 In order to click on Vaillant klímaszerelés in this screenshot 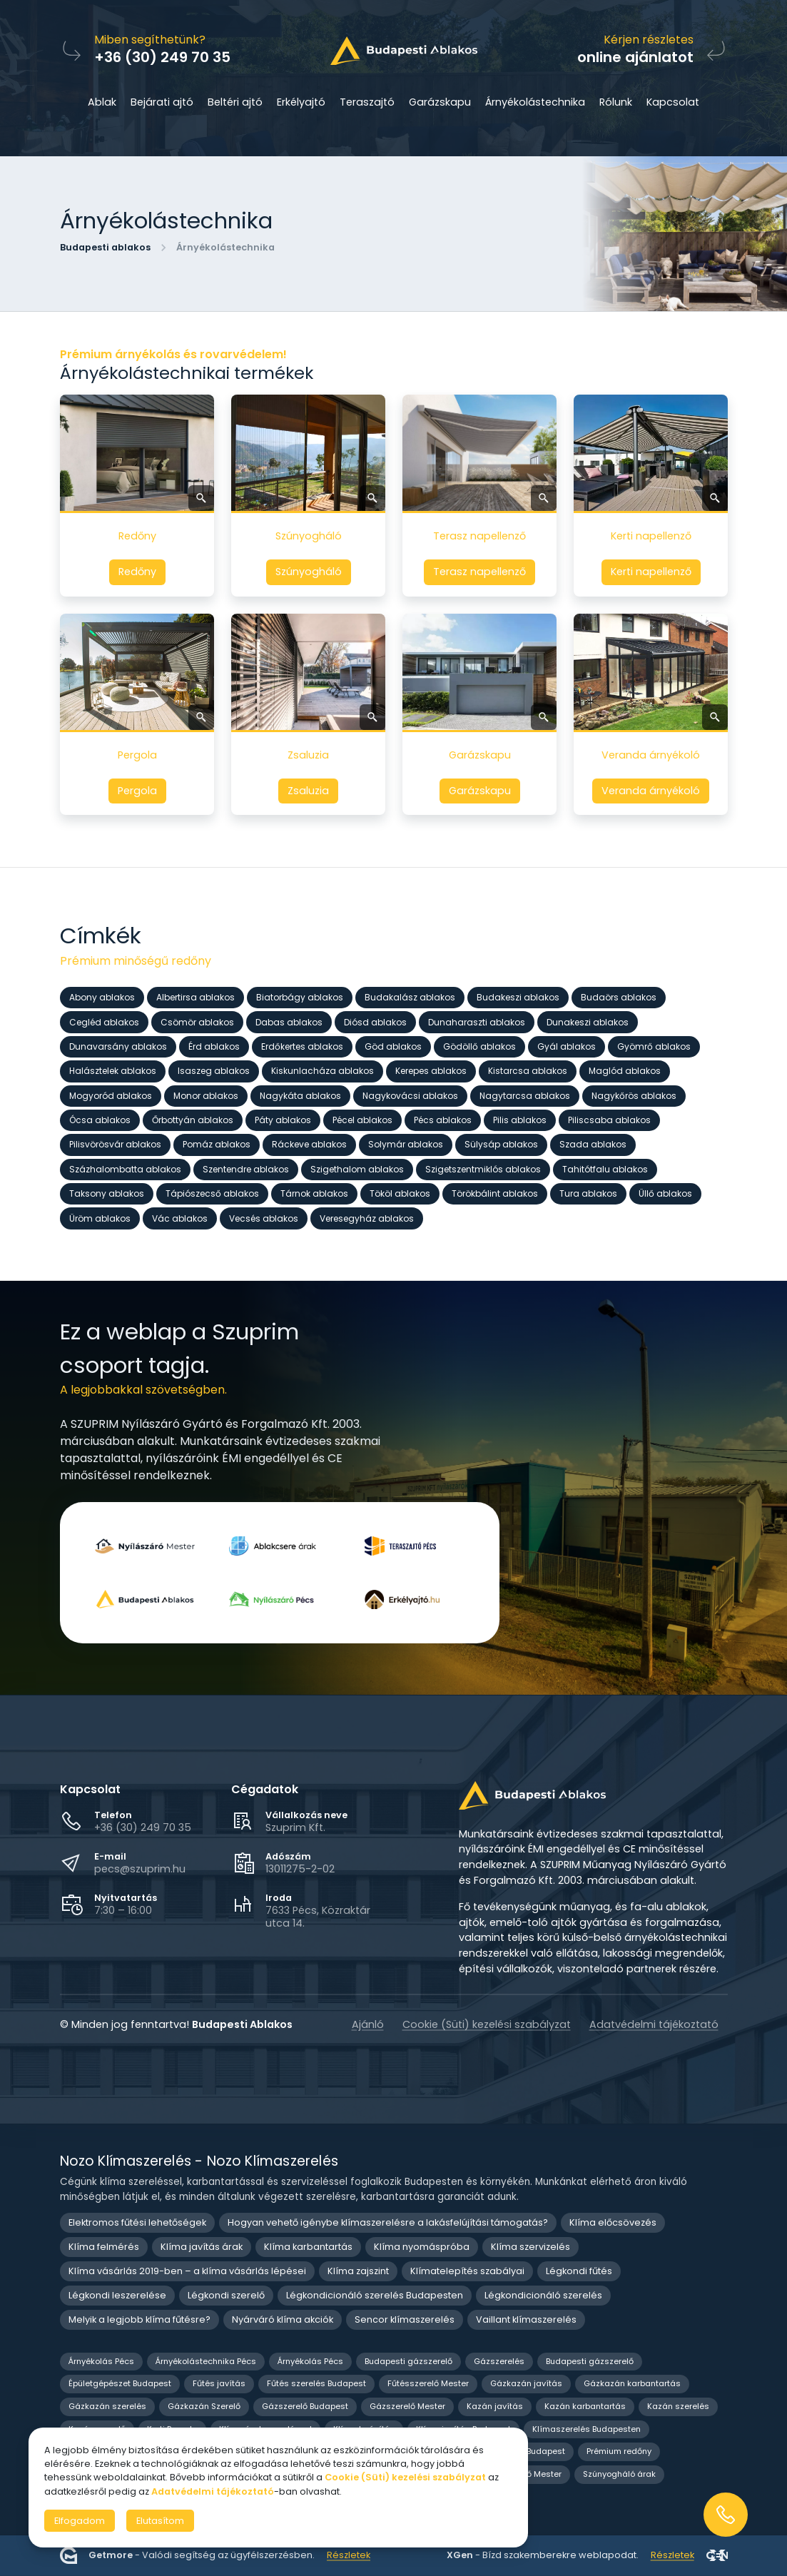, I will do `click(526, 2319)`.